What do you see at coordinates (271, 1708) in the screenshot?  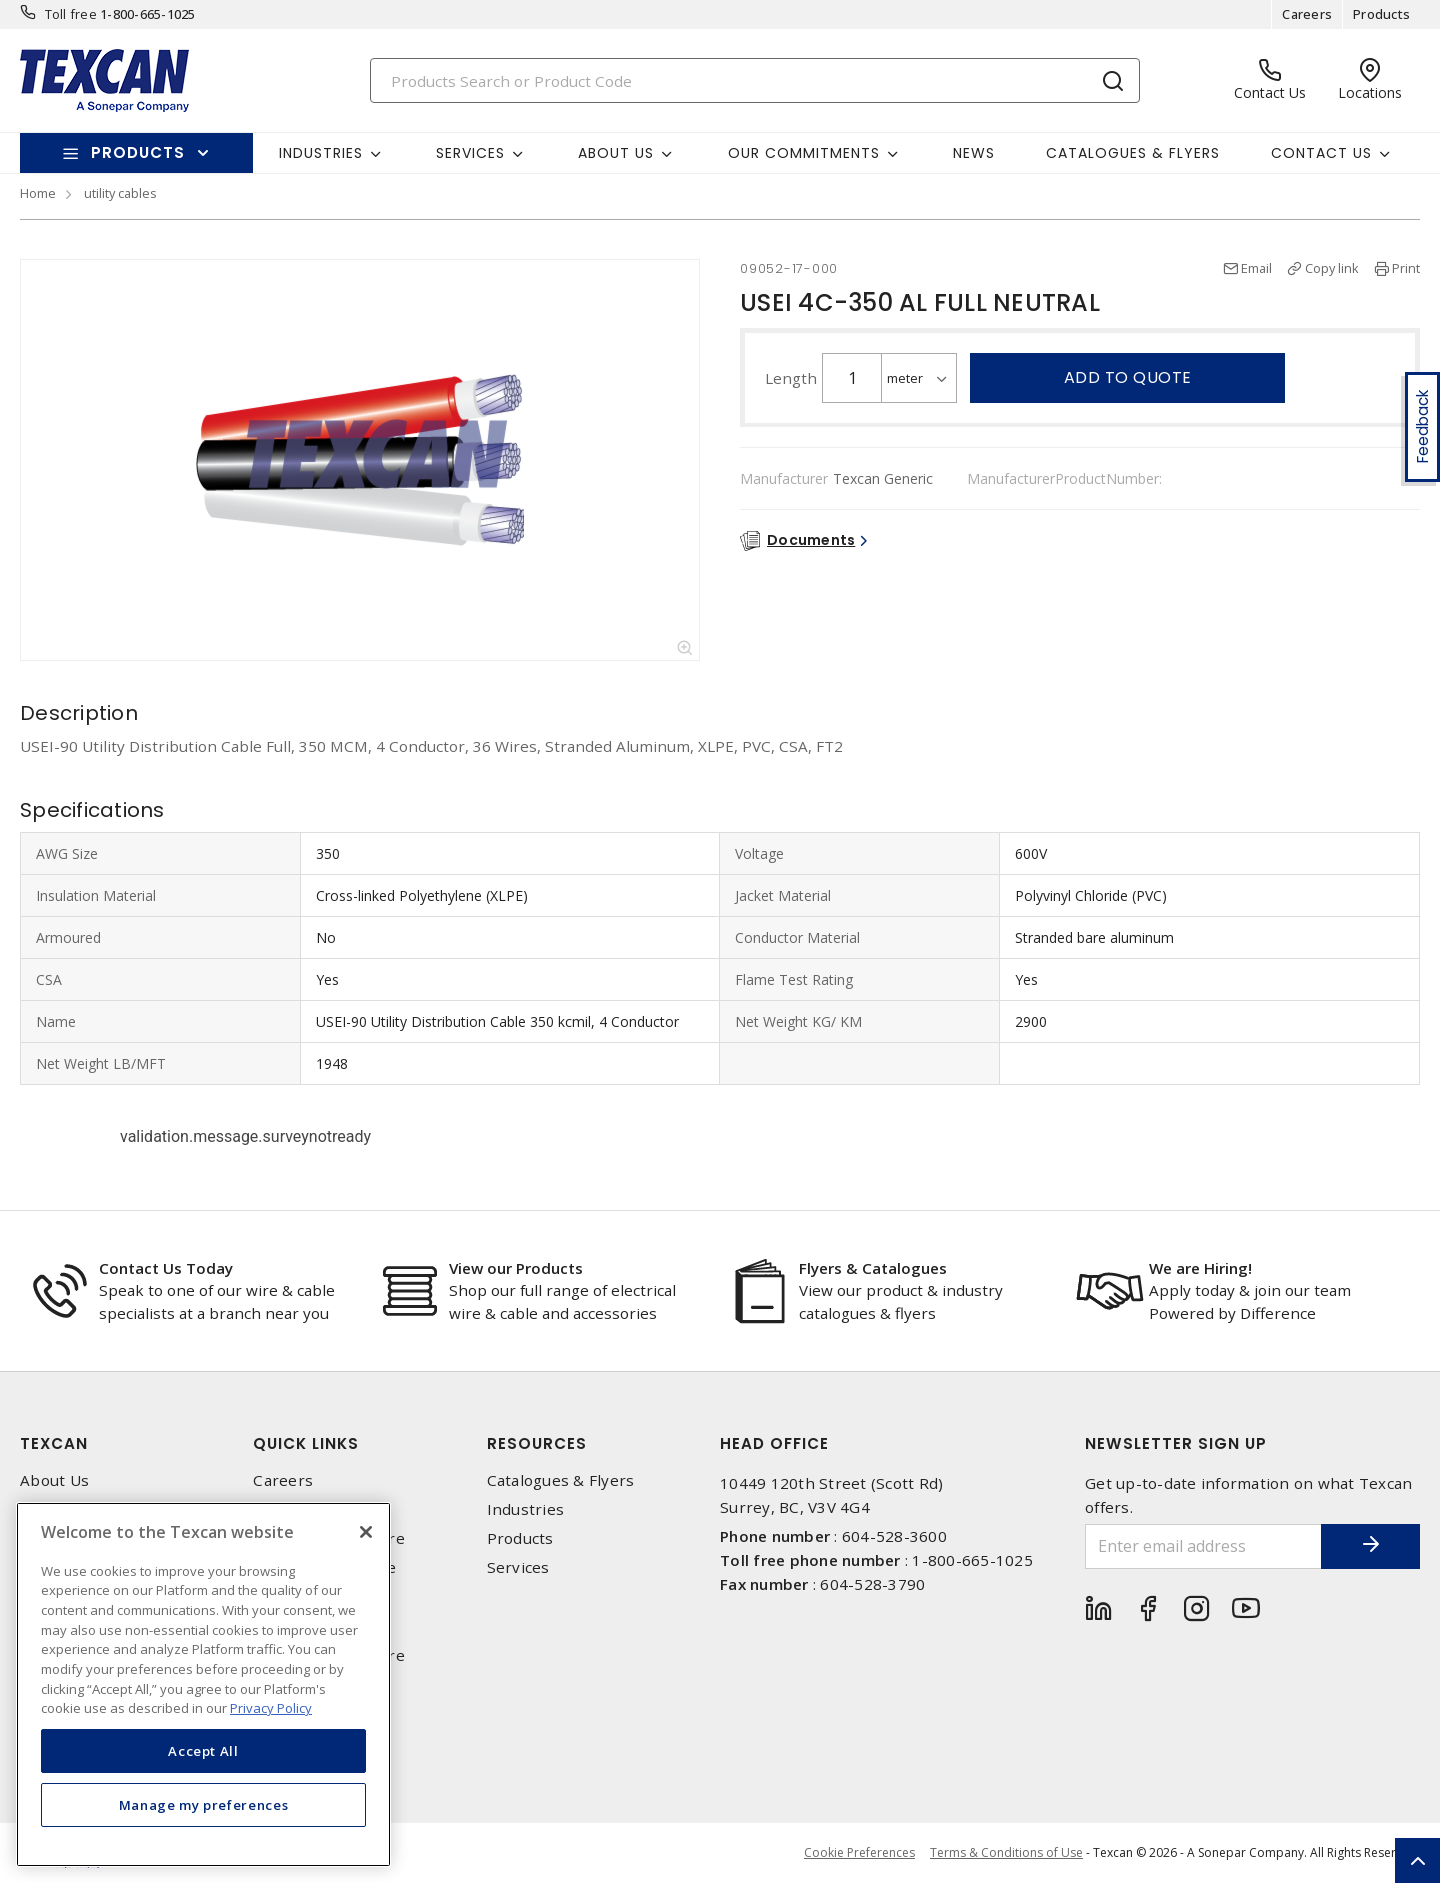 I see `Privacy Policy [More information about your privacy, opens in a new tab]` at bounding box center [271, 1708].